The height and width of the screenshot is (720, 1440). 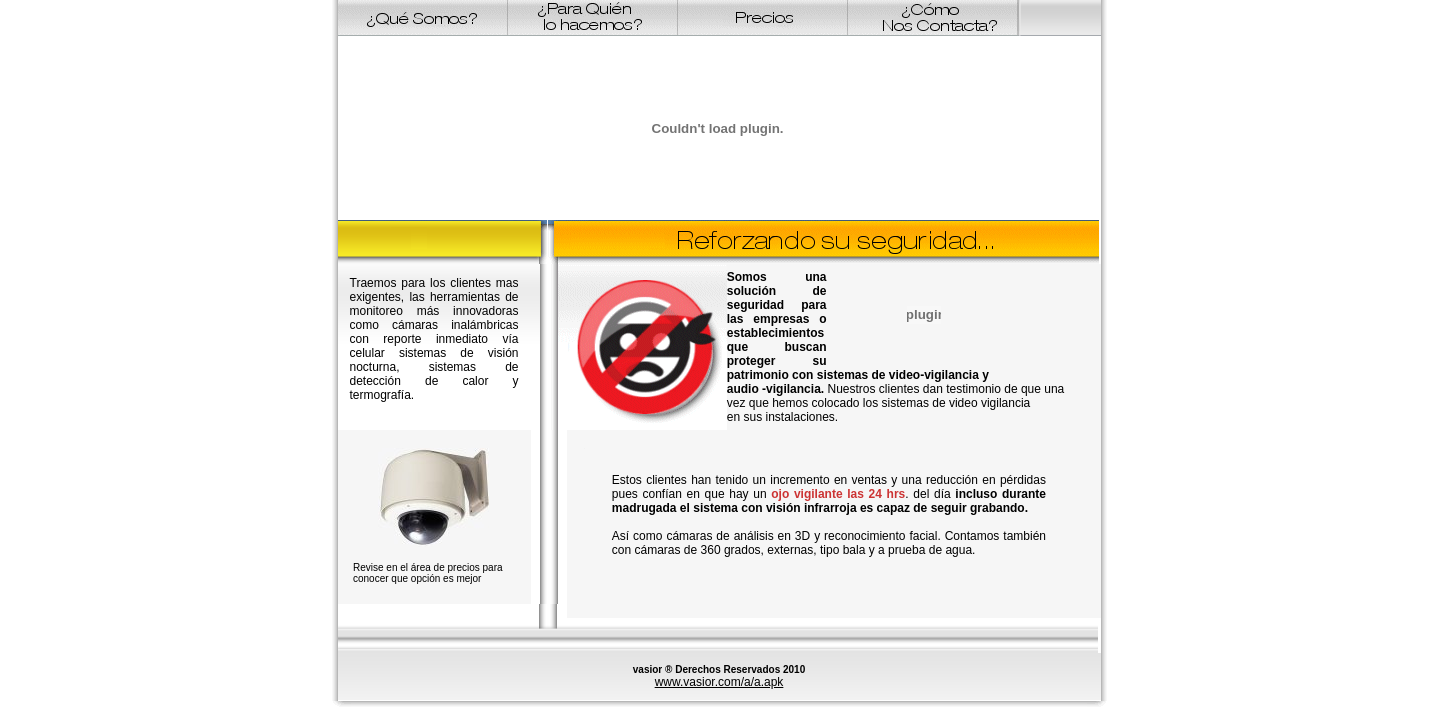 I want to click on www.vasior.com/a/a.apk, so click(x=719, y=682).